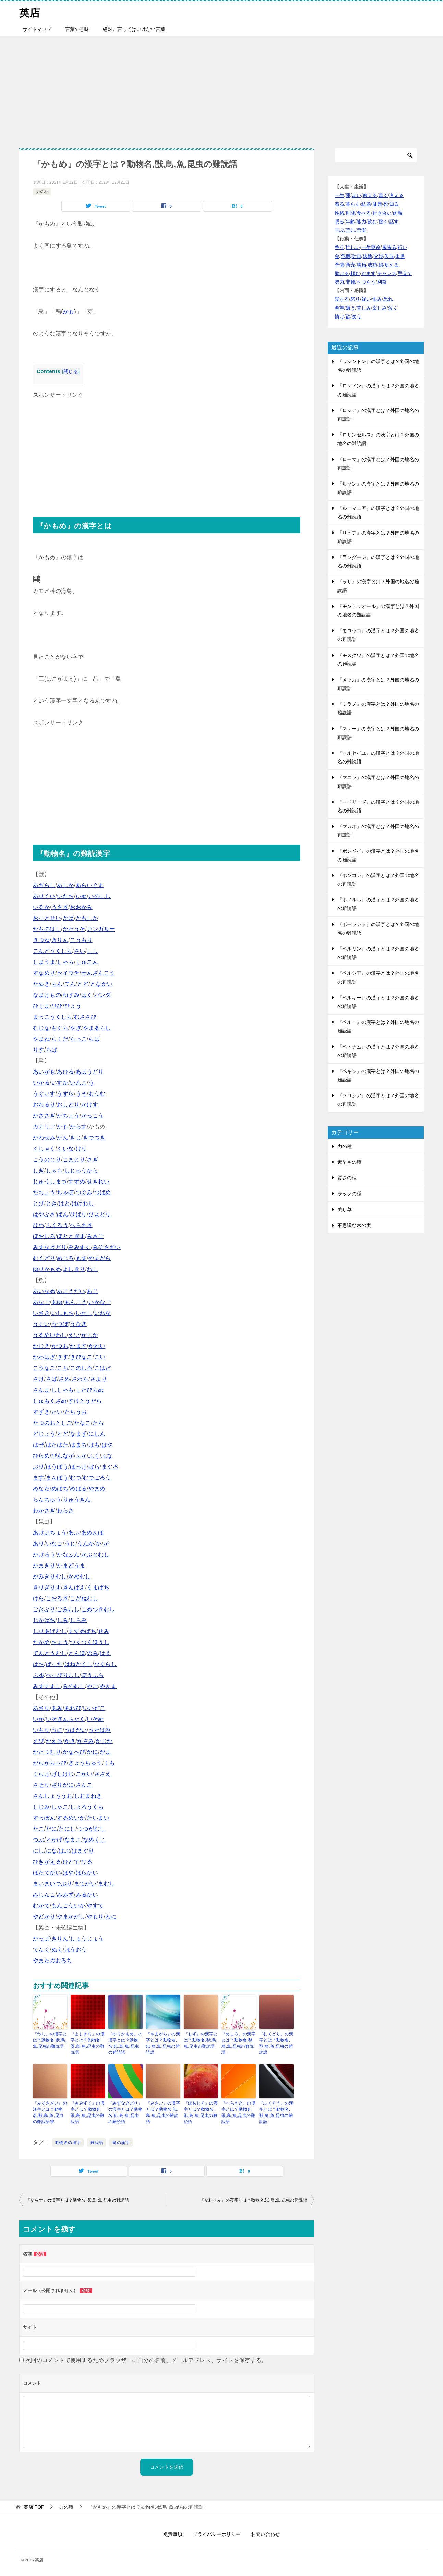 The width and height of the screenshot is (443, 2576). Describe the element at coordinates (125, 2112) in the screenshot. I see `『みずなぎどり』の漢字とは？動物名,獣,鳥,魚,昆虫の難読語` at that location.